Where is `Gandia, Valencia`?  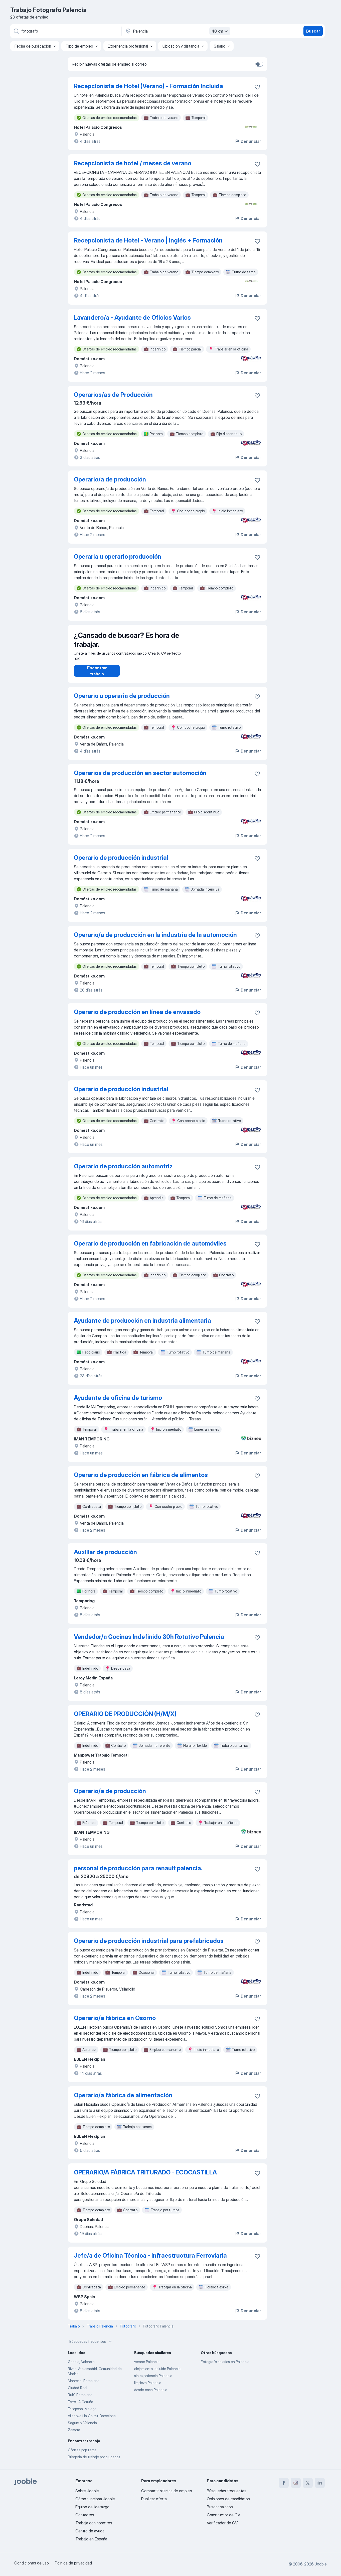 Gandia, Valencia is located at coordinates (81, 2367).